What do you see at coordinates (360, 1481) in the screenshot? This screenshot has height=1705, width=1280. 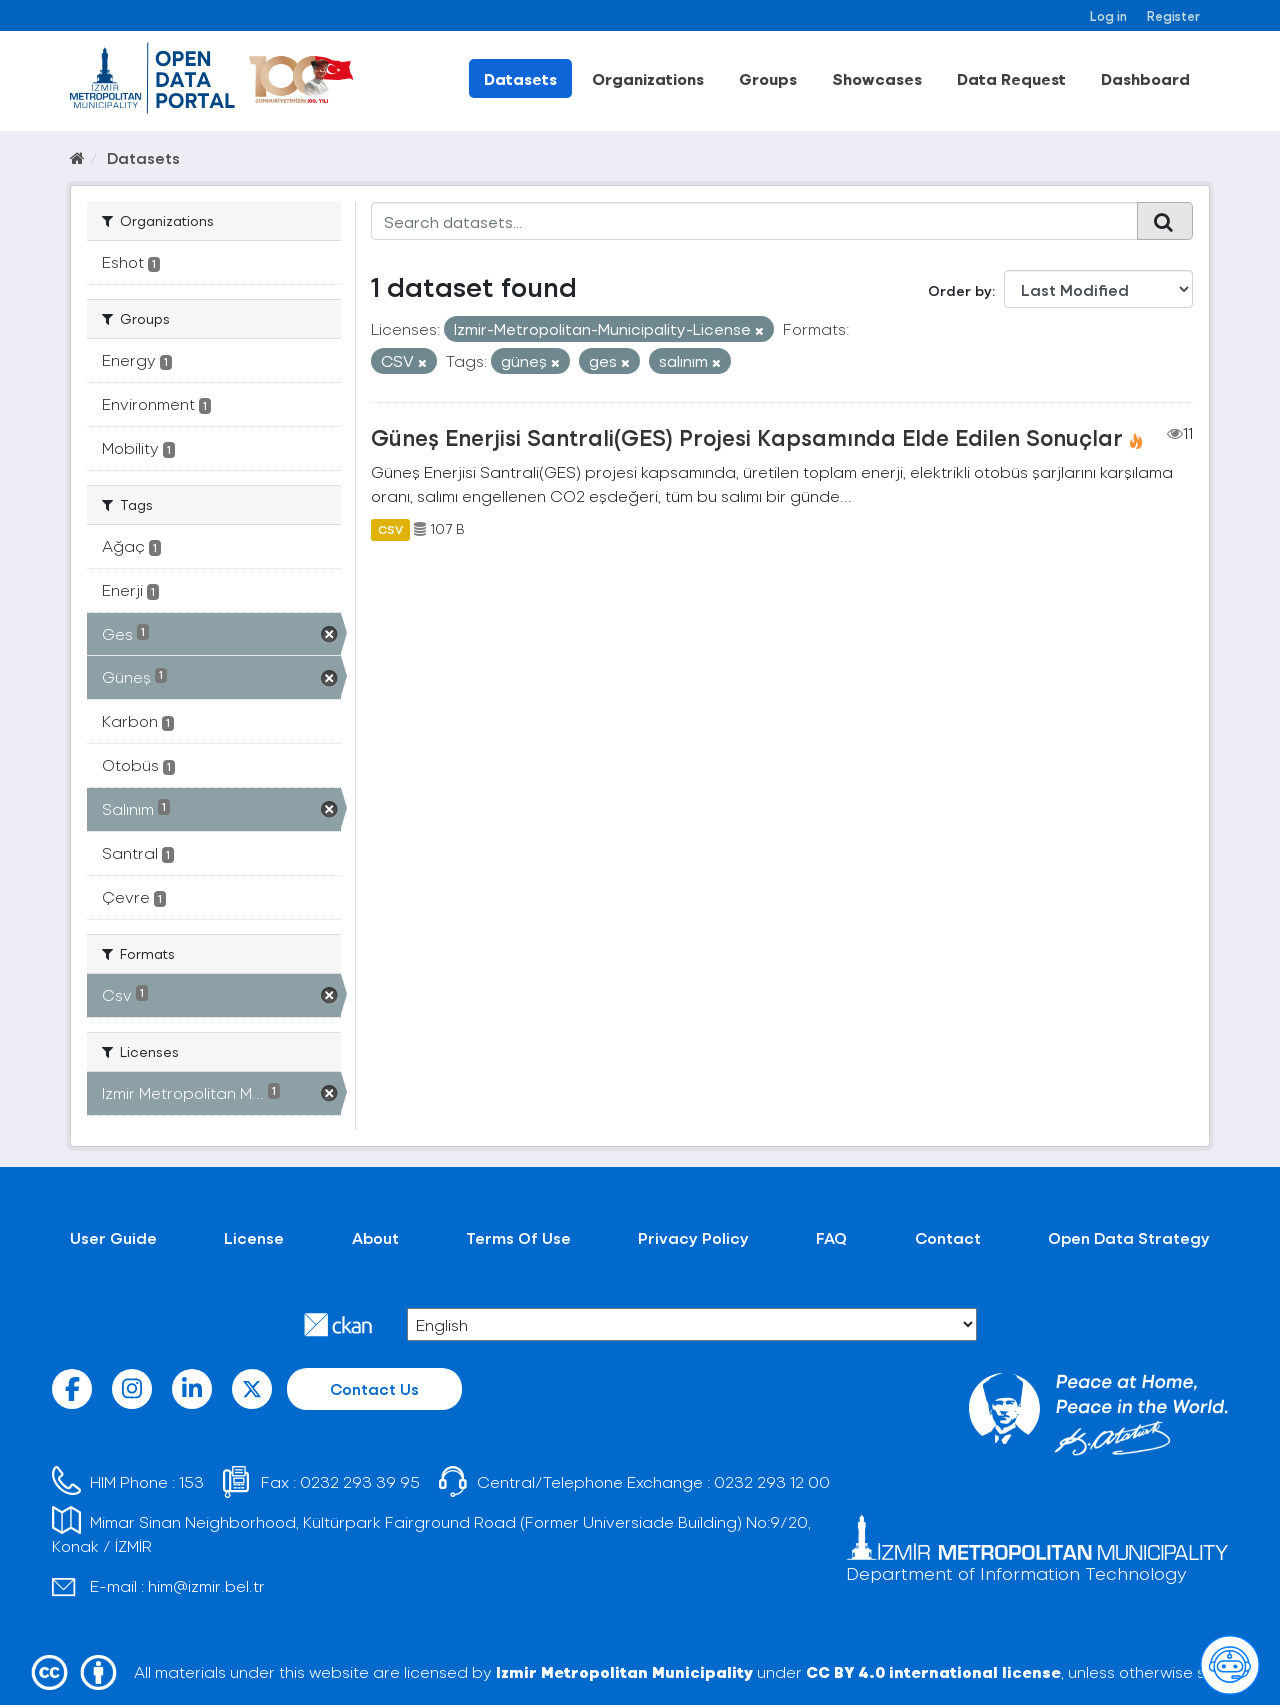 I see `0232 293 39 95` at bounding box center [360, 1481].